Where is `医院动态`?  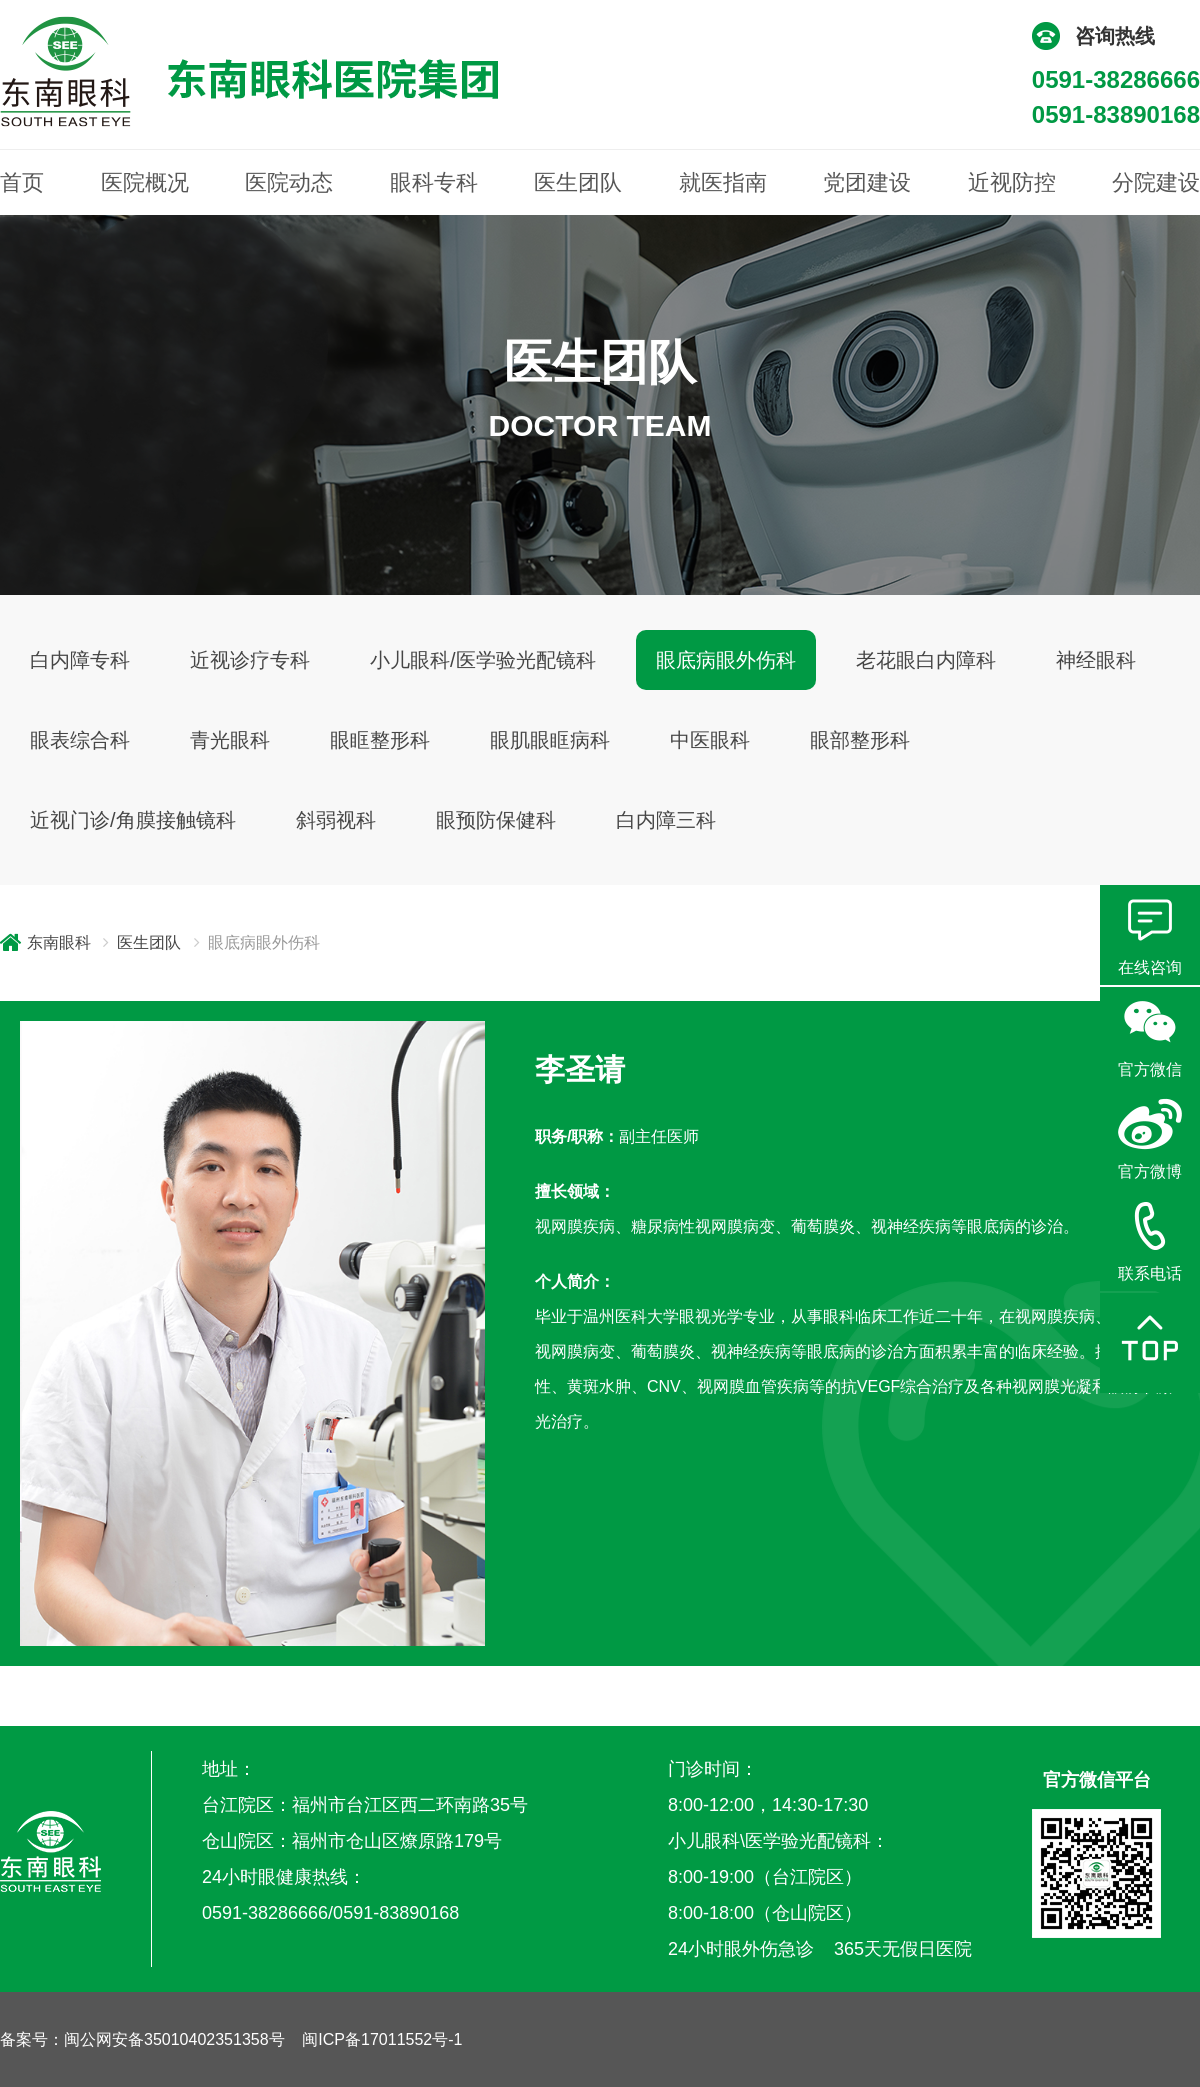
医院动态 is located at coordinates (289, 182).